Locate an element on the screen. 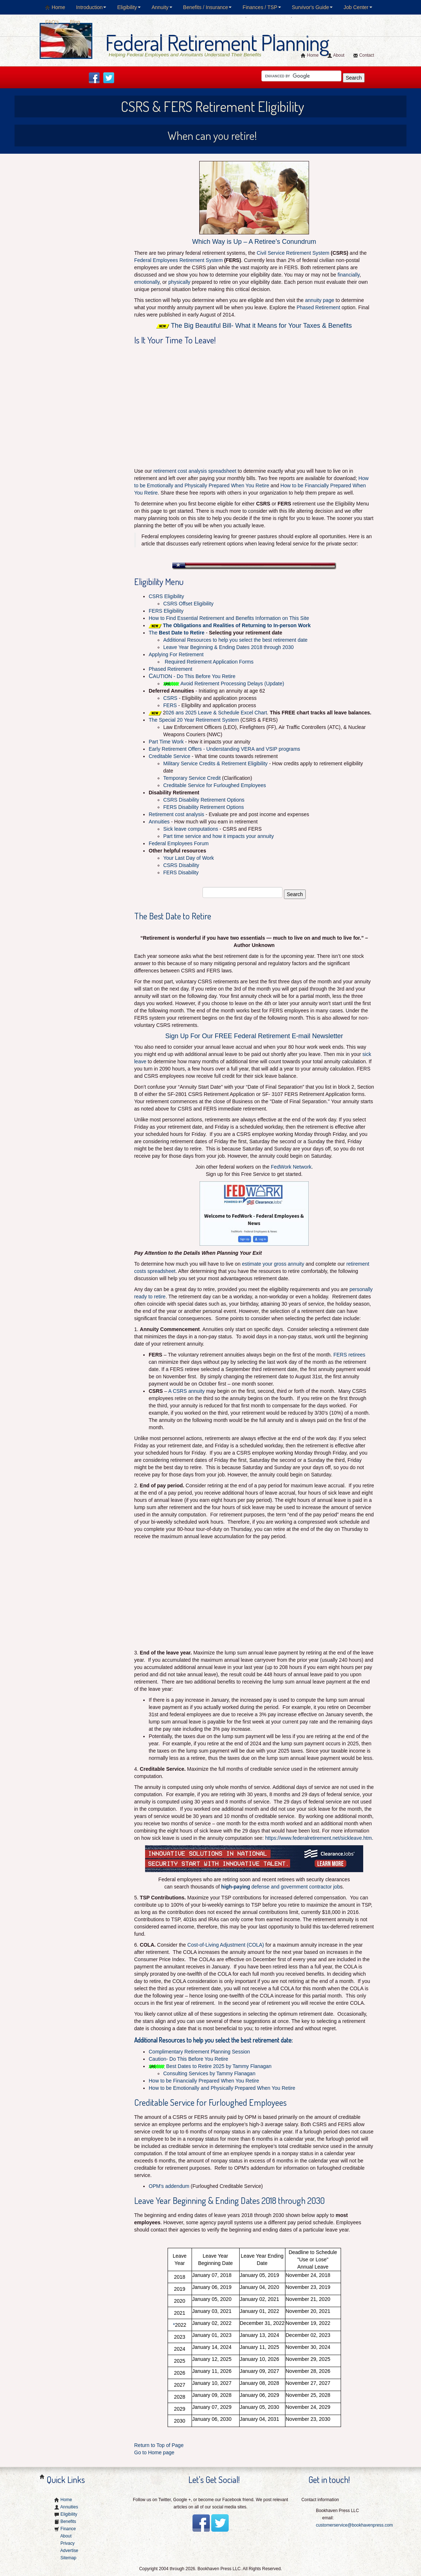 The height and width of the screenshot is (2576, 421). About is located at coordinates (336, 55).